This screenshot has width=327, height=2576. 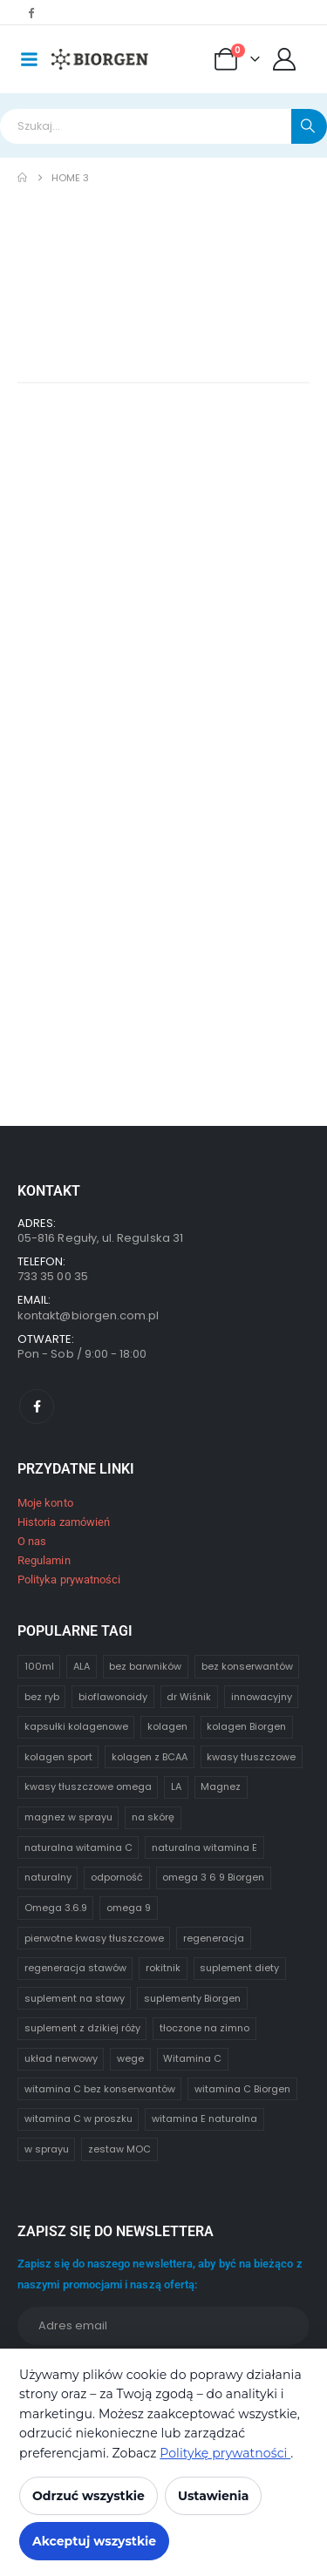 I want to click on [Moje konto], so click(x=284, y=59).